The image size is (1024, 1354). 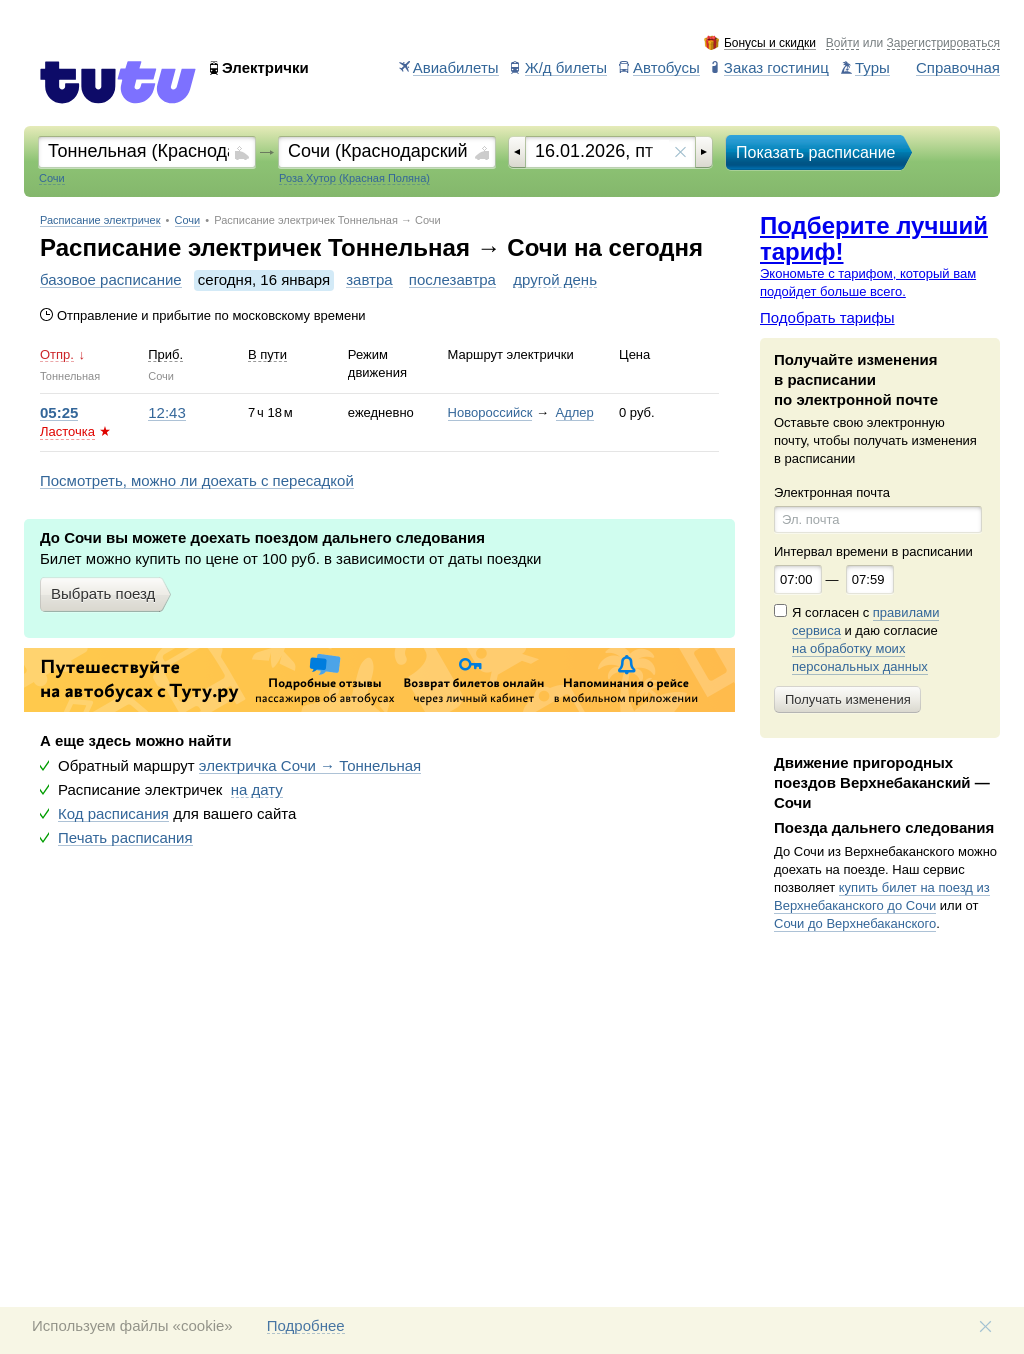 What do you see at coordinates (770, 43) in the screenshot?
I see `Бонусы и скидки` at bounding box center [770, 43].